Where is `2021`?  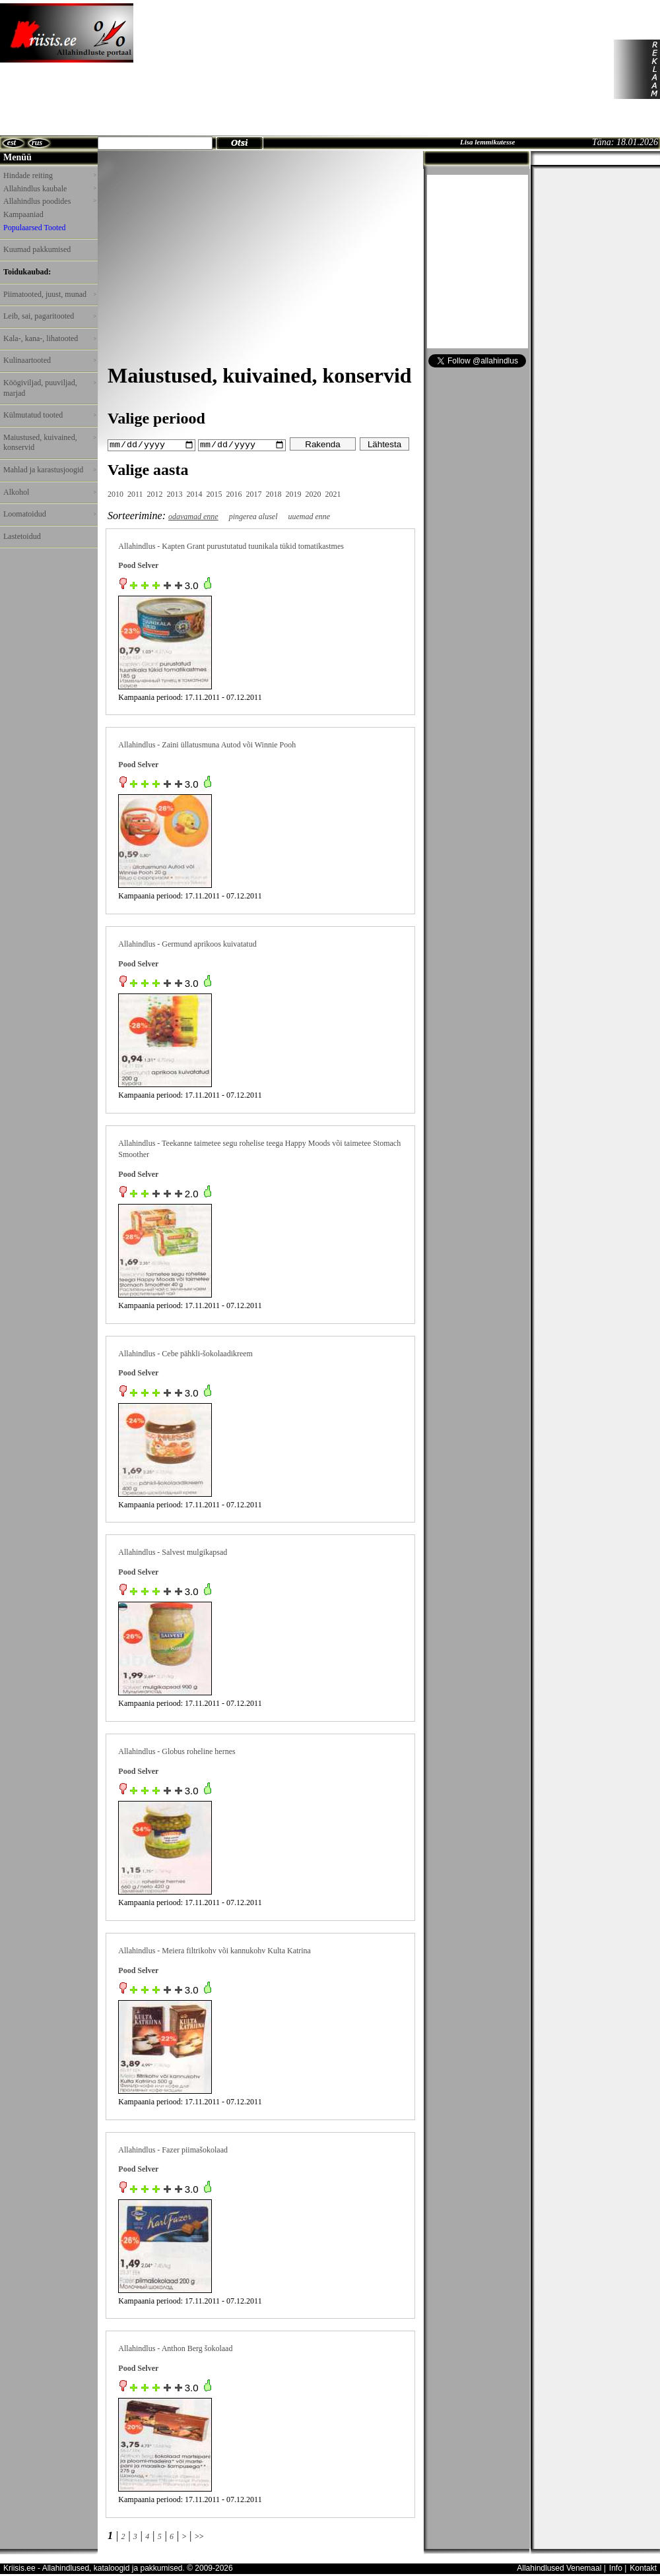
2021 is located at coordinates (333, 493).